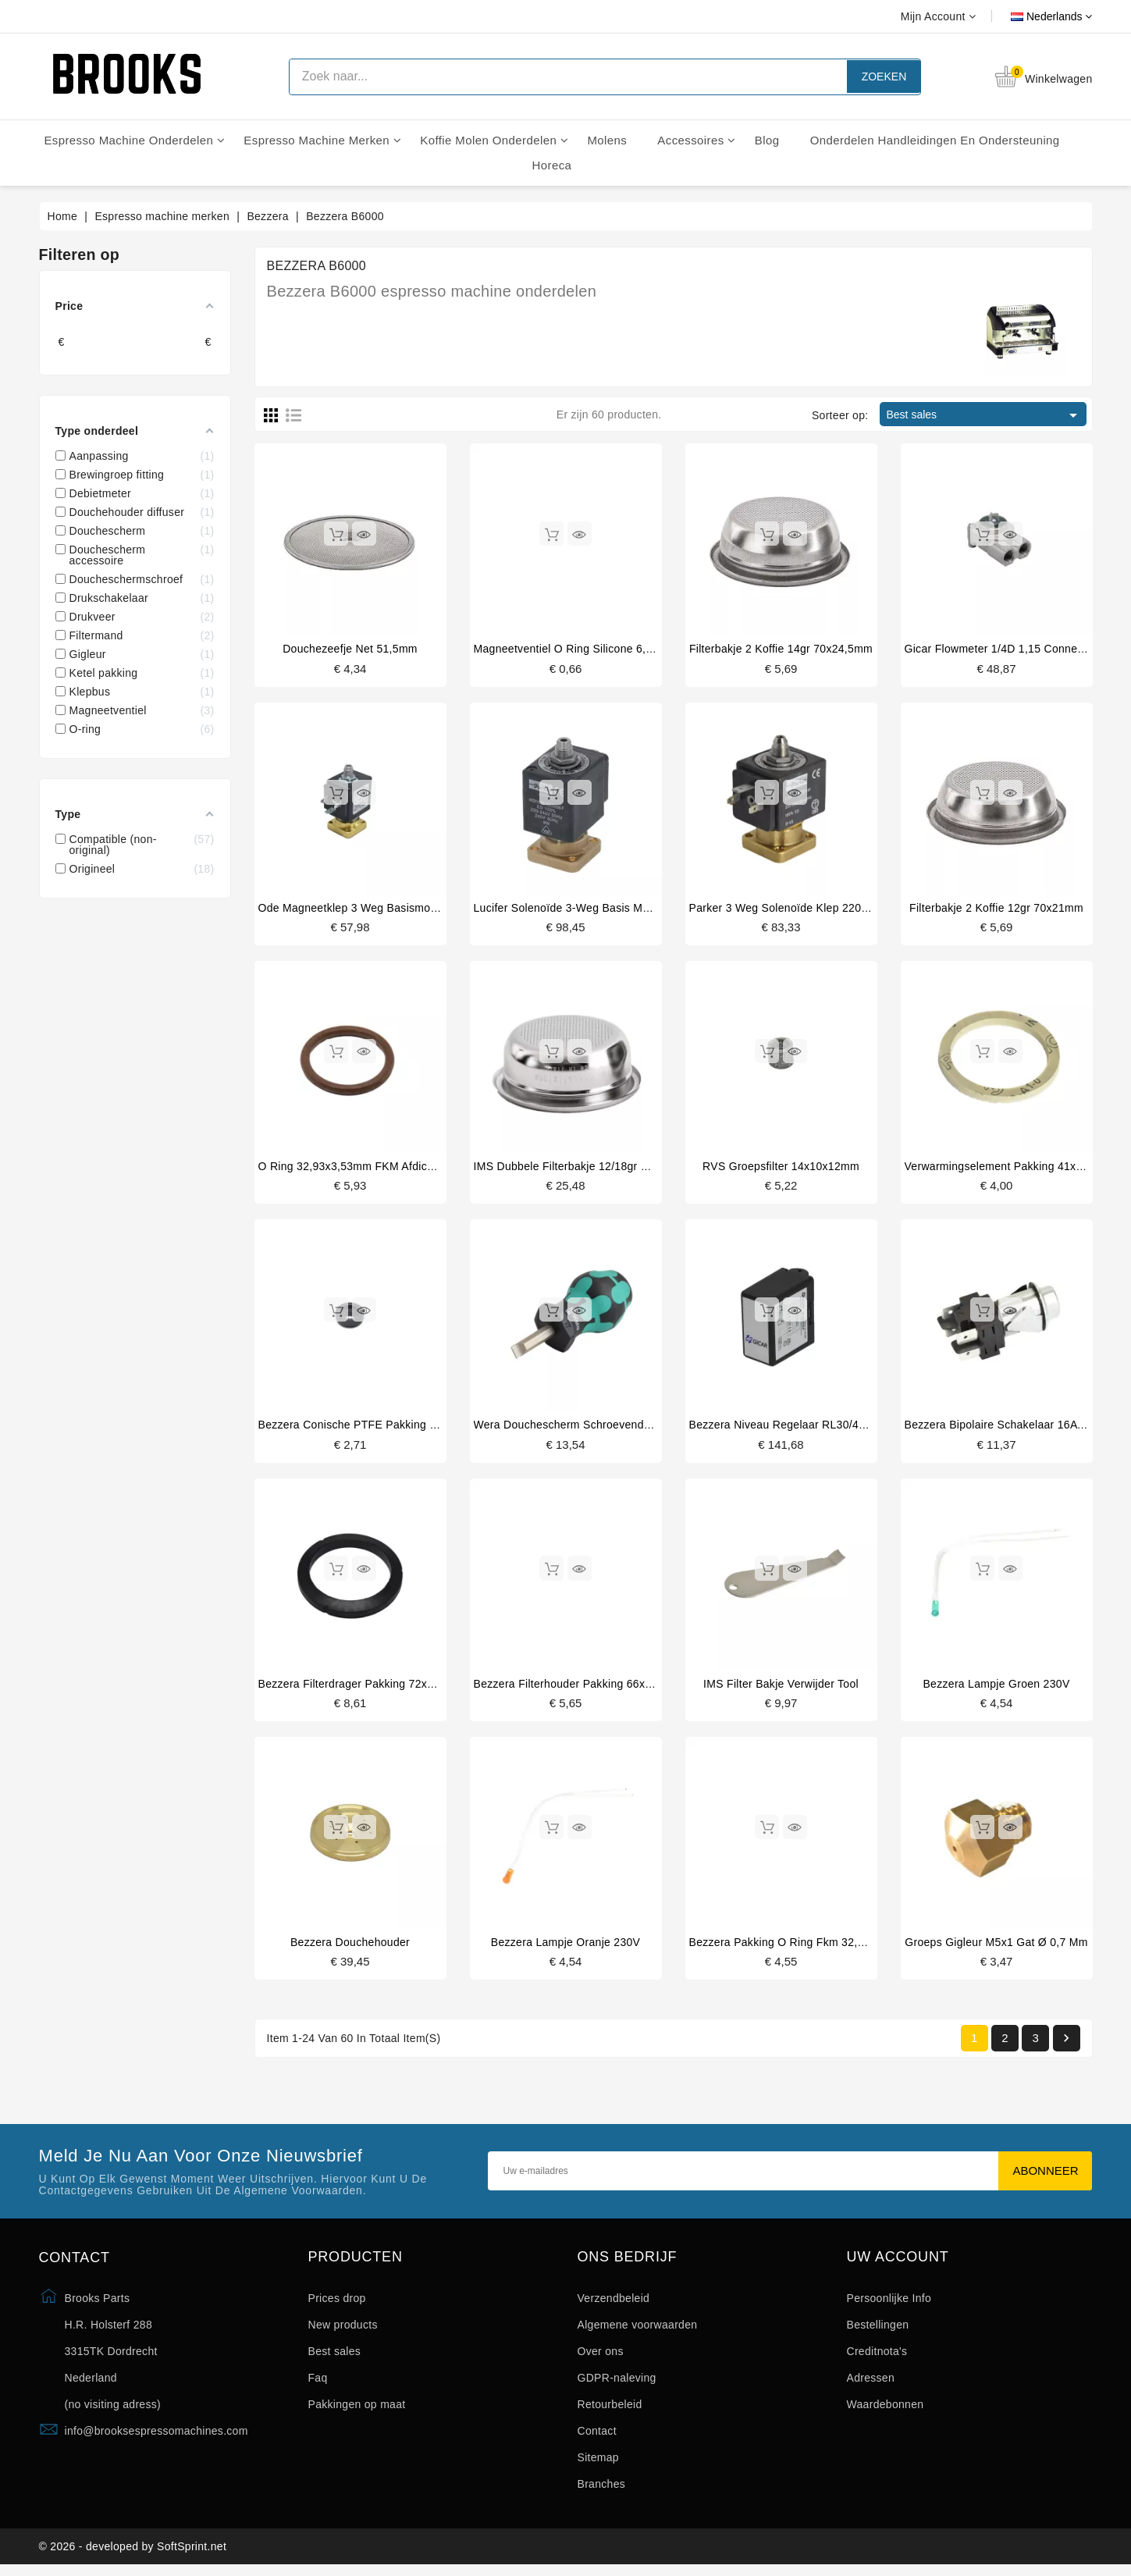 This screenshot has height=2576, width=1131. What do you see at coordinates (602, 2489) in the screenshot?
I see `Branches` at bounding box center [602, 2489].